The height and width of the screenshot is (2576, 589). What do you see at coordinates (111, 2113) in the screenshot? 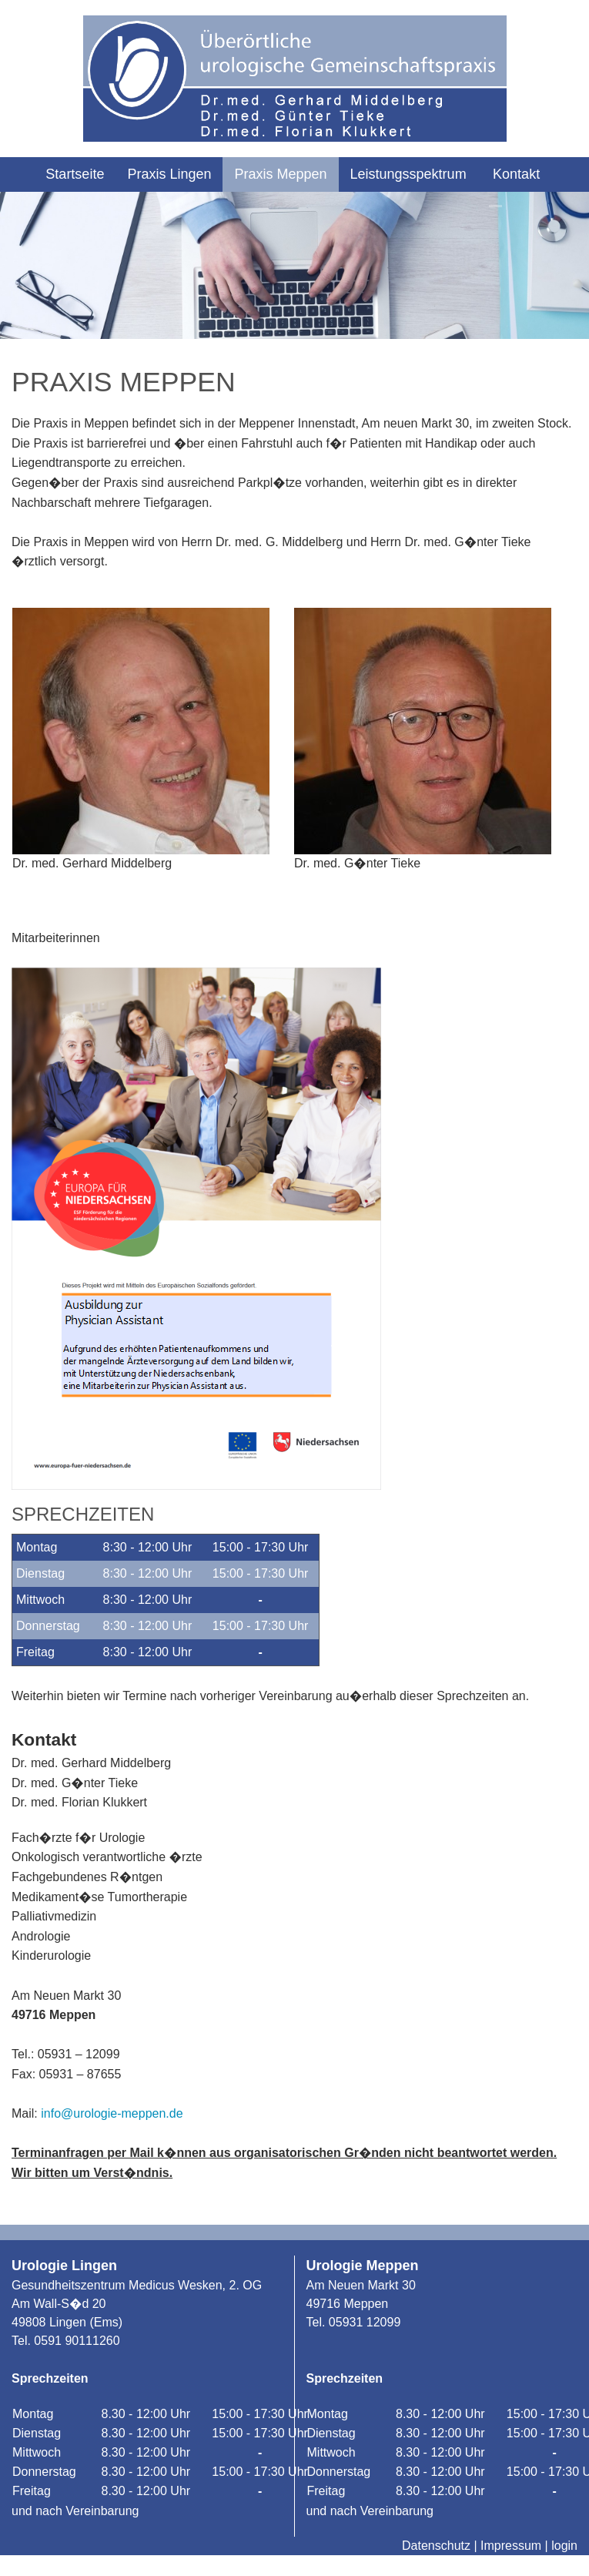
I see `info@urologie-meppen.de` at bounding box center [111, 2113].